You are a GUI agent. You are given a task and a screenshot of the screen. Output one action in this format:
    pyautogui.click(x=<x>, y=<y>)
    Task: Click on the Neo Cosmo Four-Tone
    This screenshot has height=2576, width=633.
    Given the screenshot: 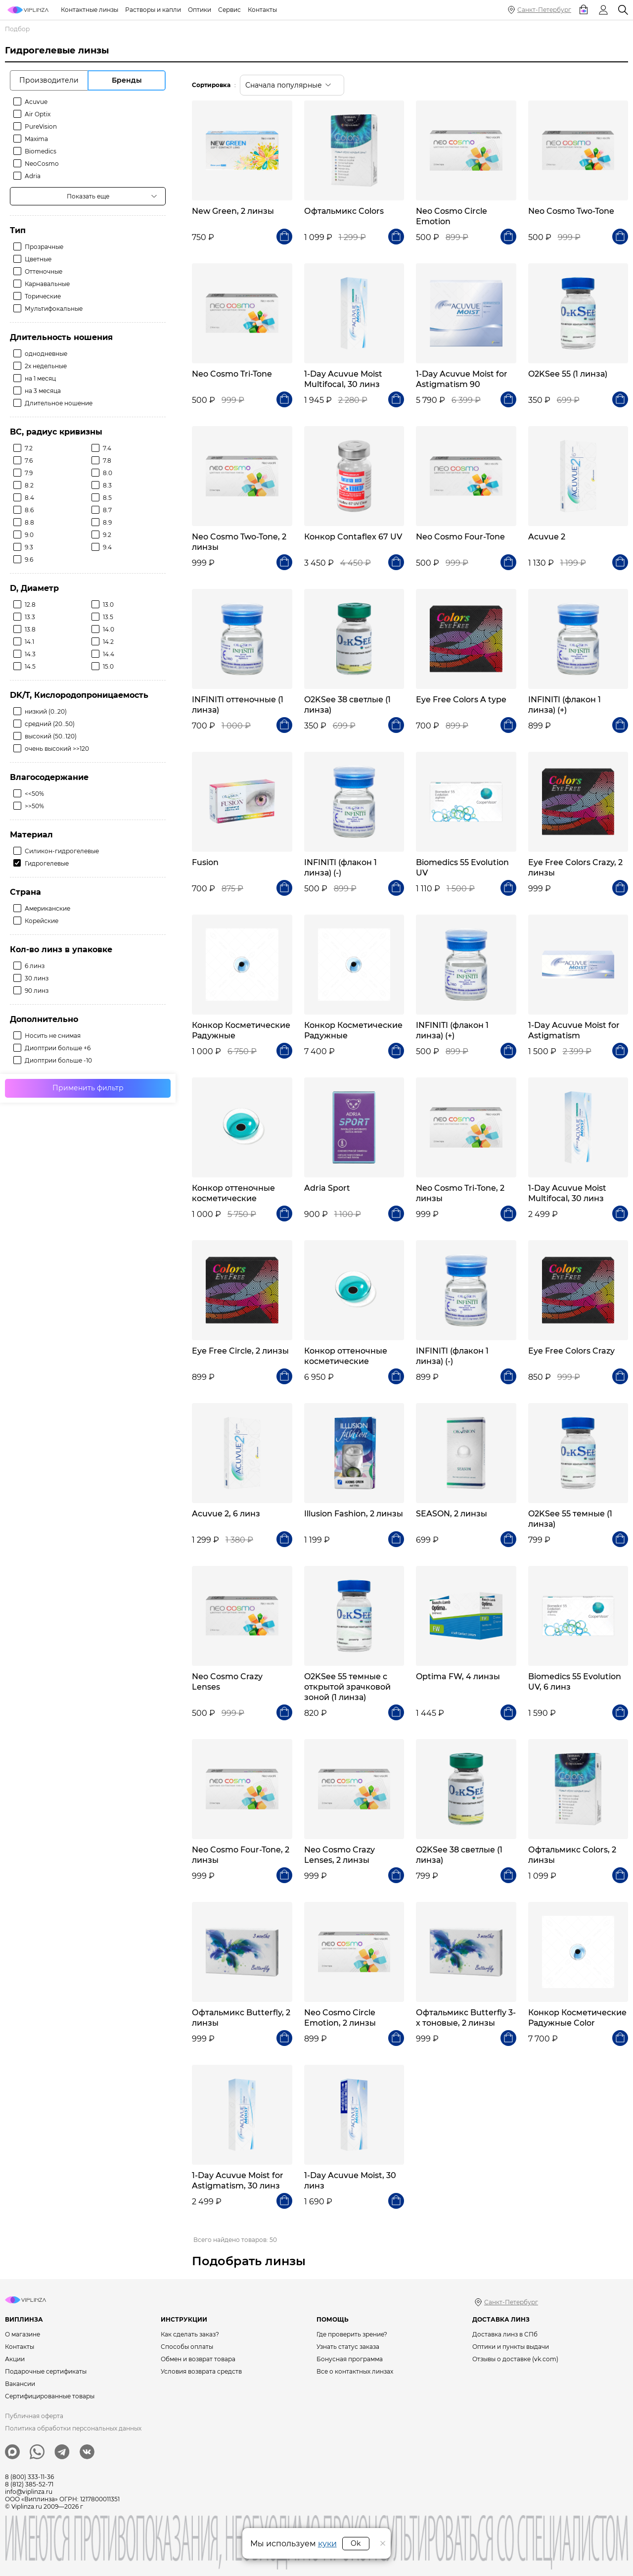 What is the action you would take?
    pyautogui.click(x=460, y=536)
    